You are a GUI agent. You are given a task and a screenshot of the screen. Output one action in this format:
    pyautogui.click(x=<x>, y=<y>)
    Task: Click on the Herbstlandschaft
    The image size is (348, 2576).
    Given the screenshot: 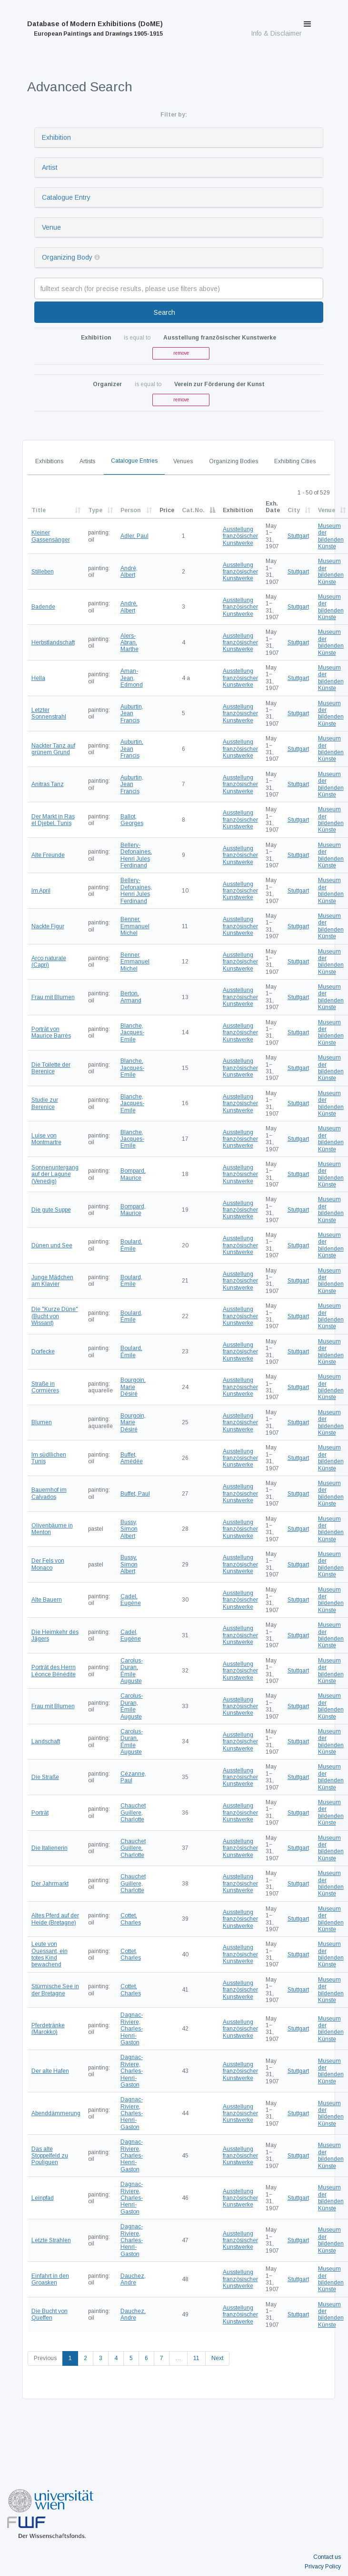 What is the action you would take?
    pyautogui.click(x=53, y=642)
    